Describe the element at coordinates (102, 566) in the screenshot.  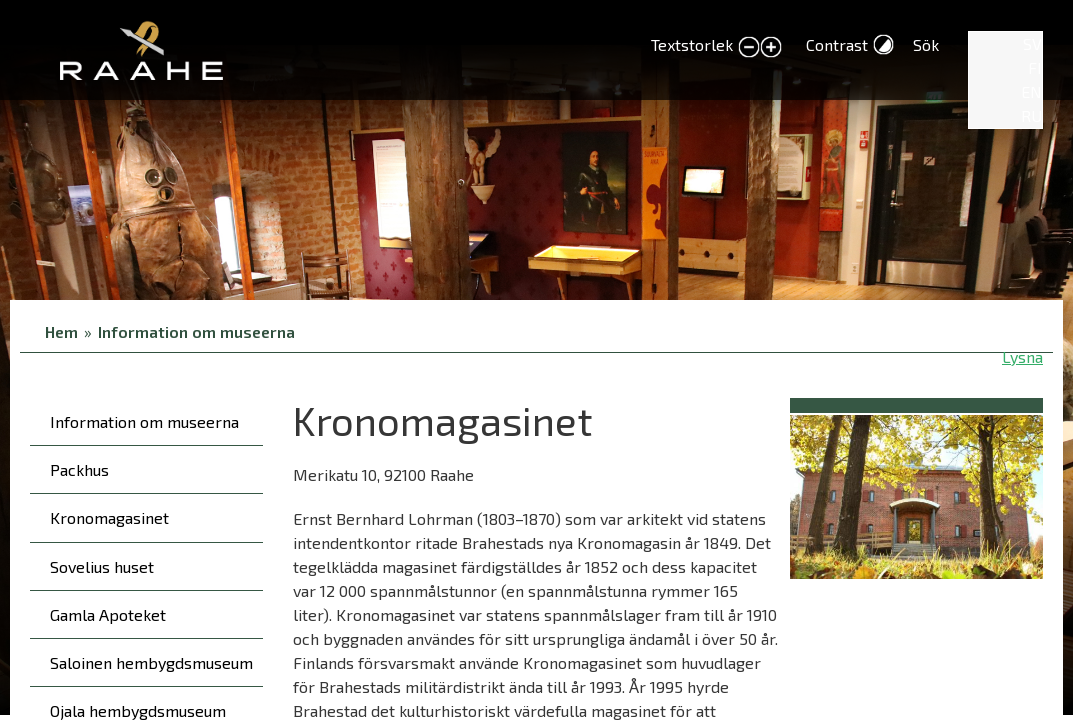
I see `Sovelius huset` at that location.